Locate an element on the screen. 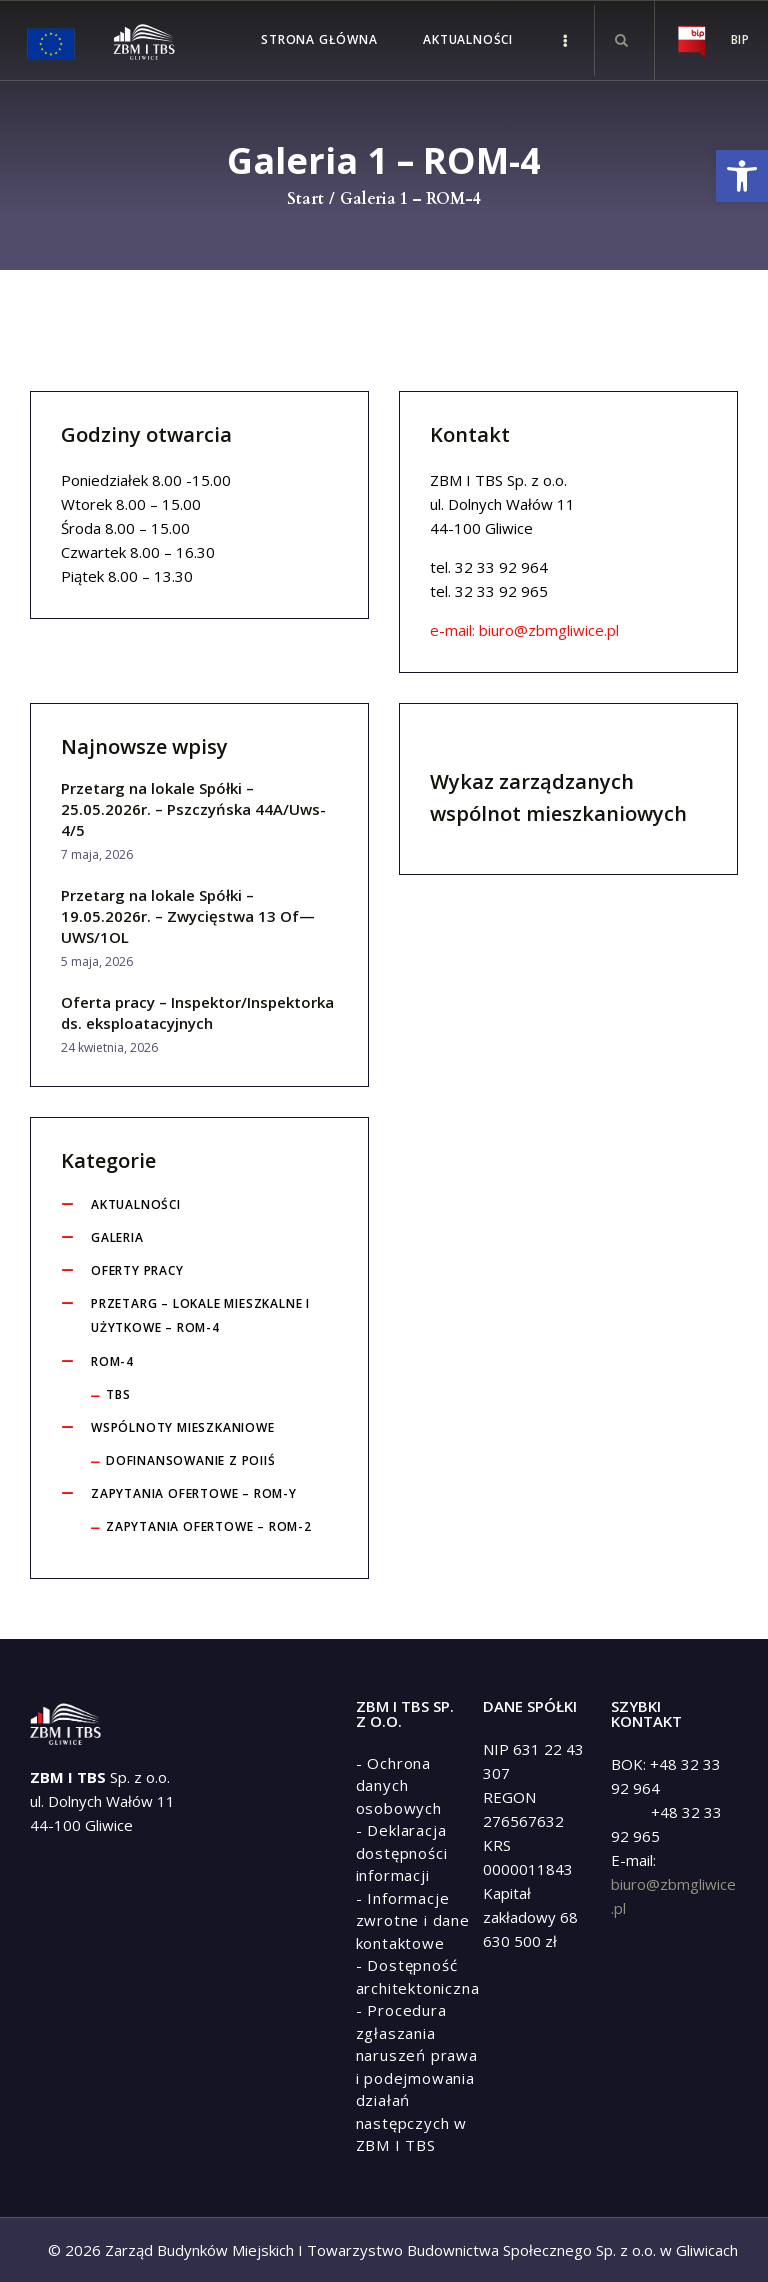  Wspólnoty Mieszkaniowe [link] is located at coordinates (183, 1427).